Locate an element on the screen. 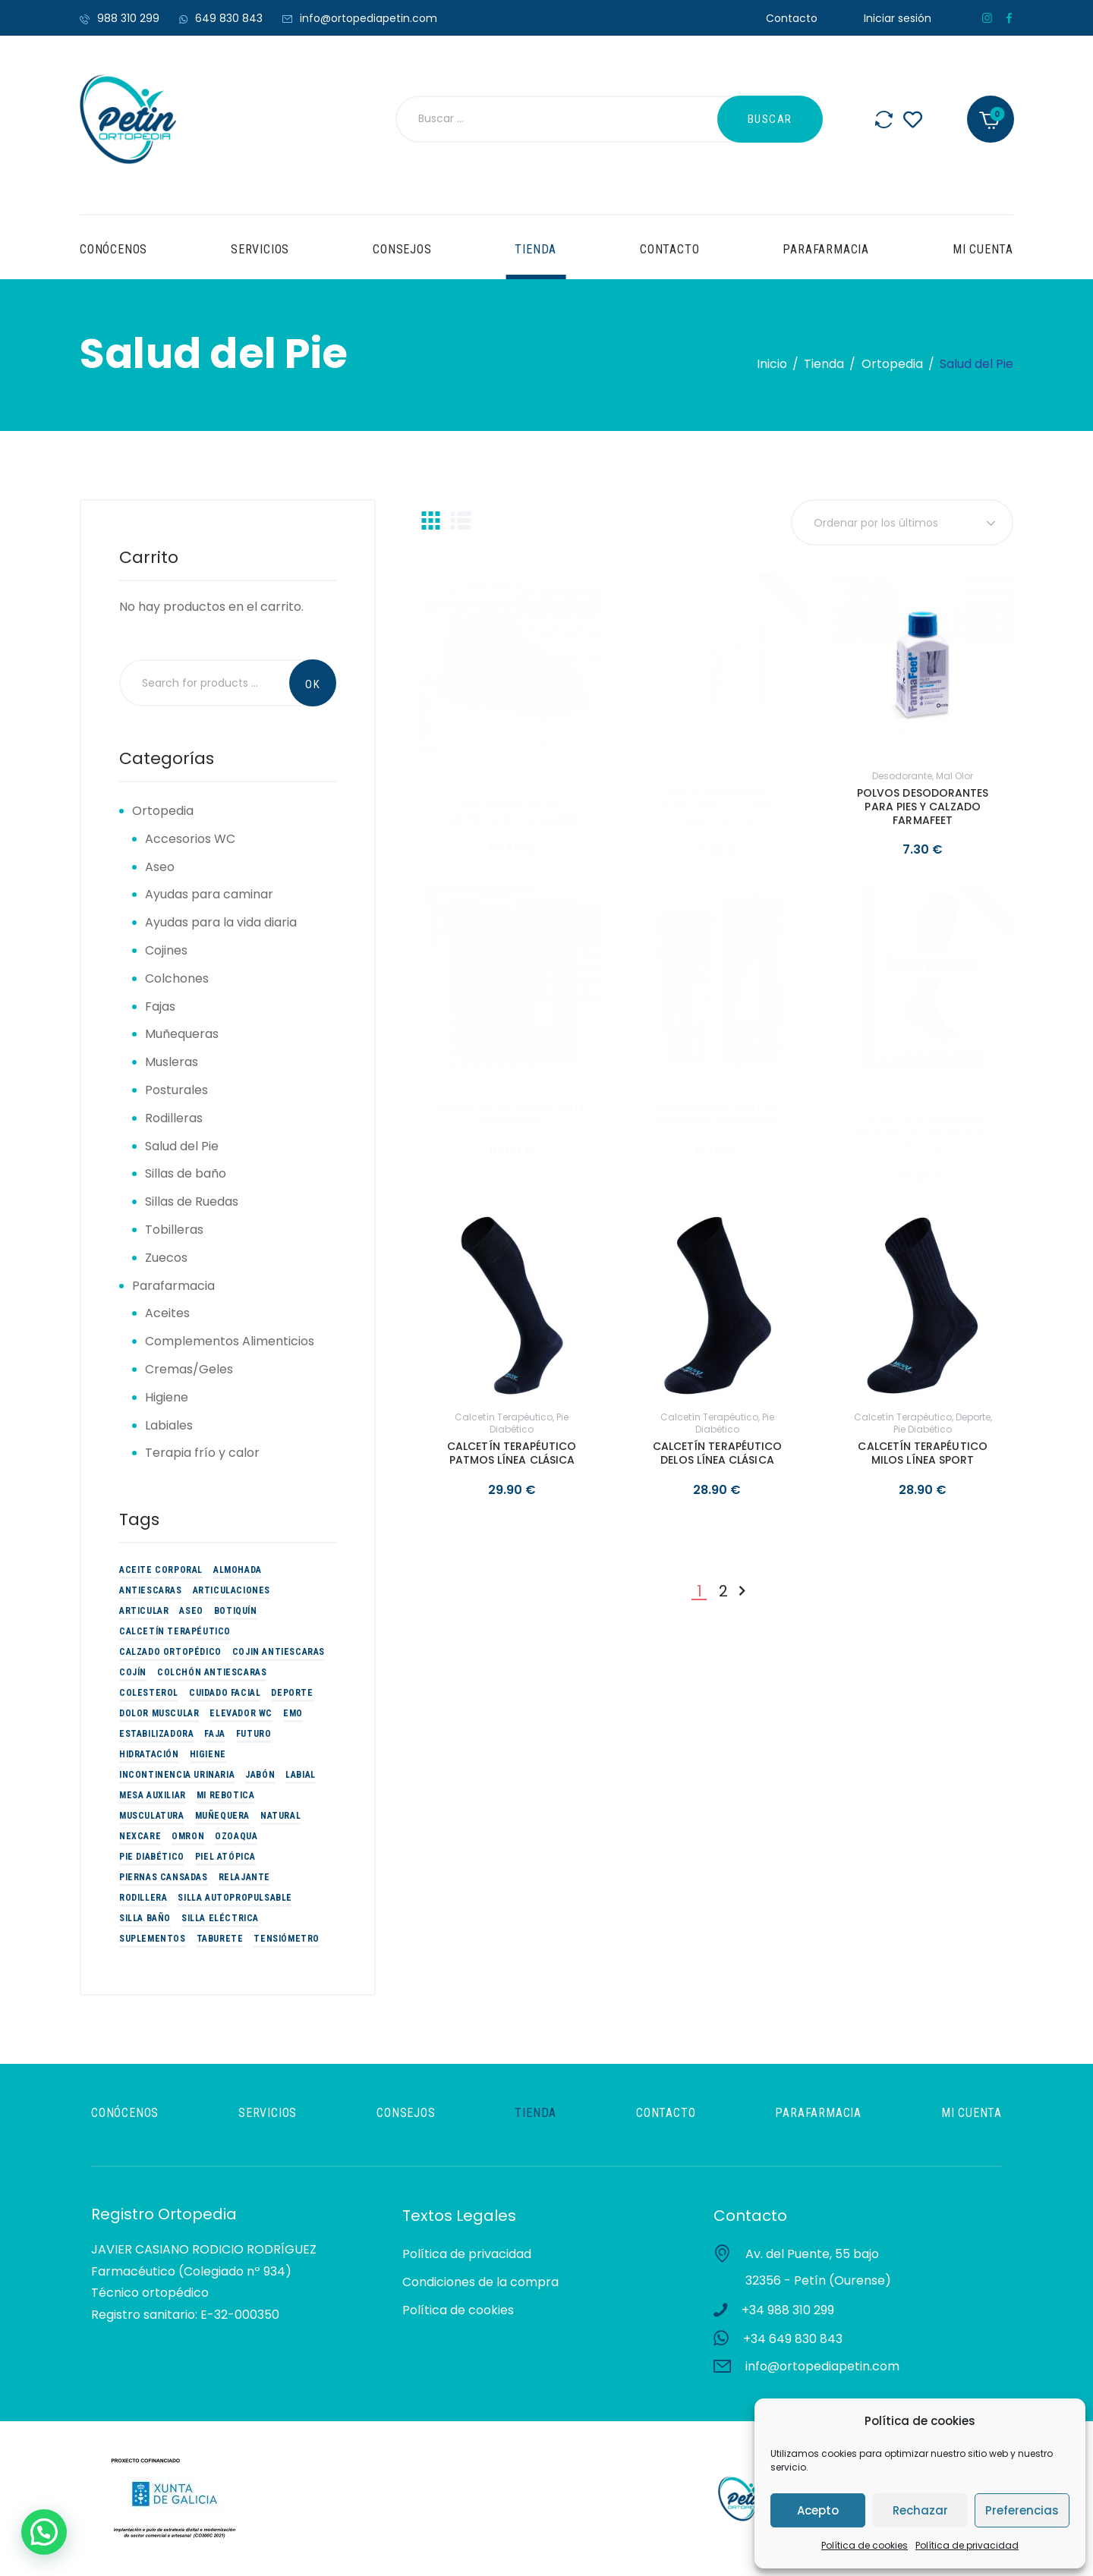  +34 649 830 843 is located at coordinates (793, 2339).